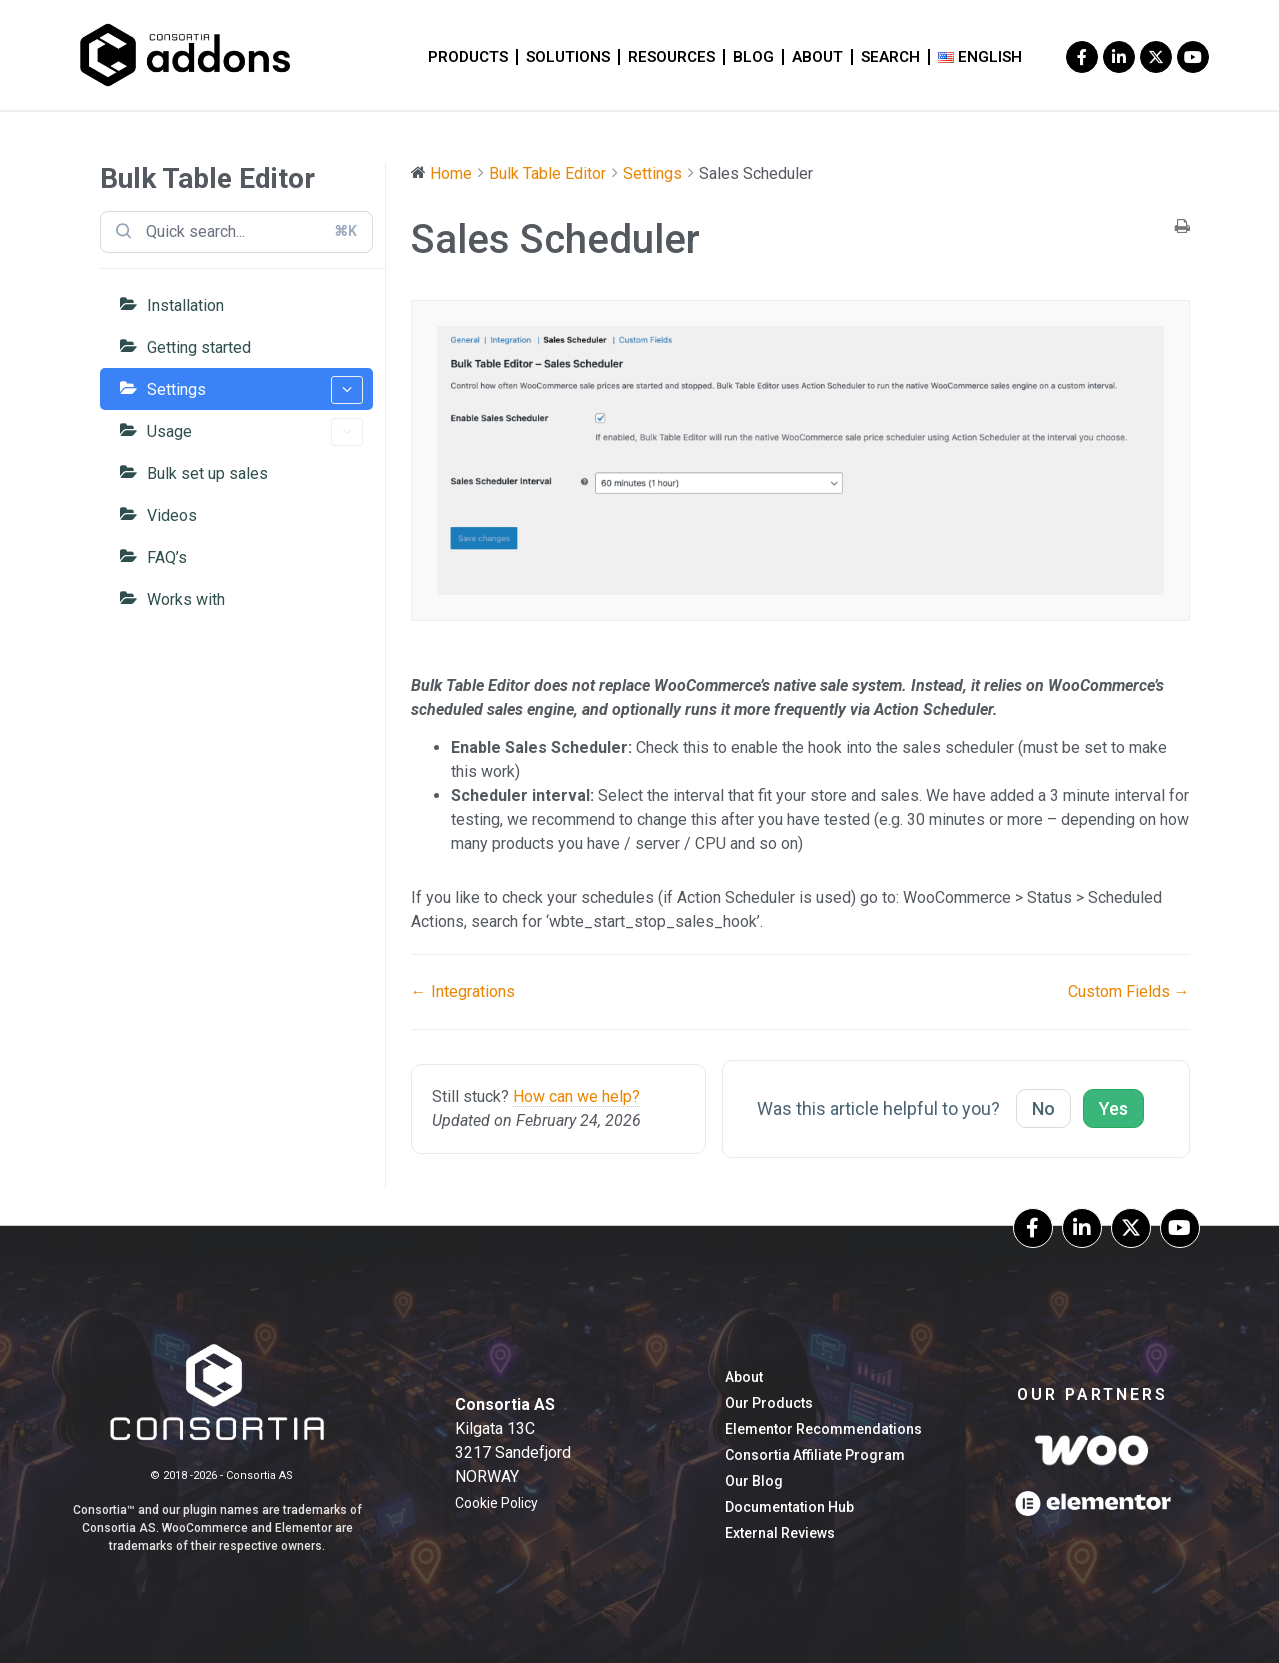 This screenshot has width=1279, height=1663. I want to click on Installation, so click(185, 305).